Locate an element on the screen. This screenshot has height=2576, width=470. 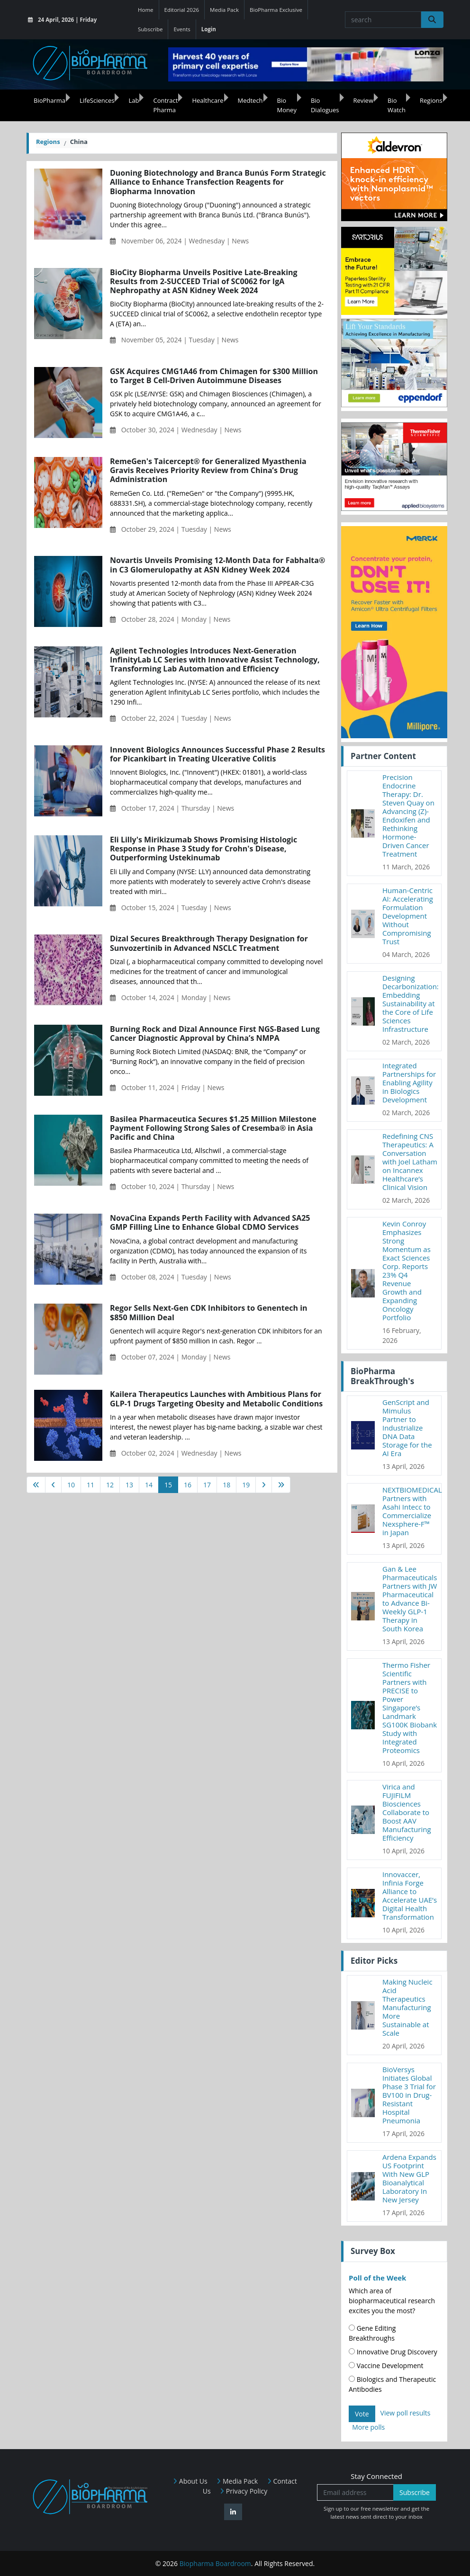
Gan & Lee Pharmaceuticals Partners with JW Pharmaceutical to Advance Bi-Weekly GLP-1 Therapy in South Korea is located at coordinates (409, 1598).